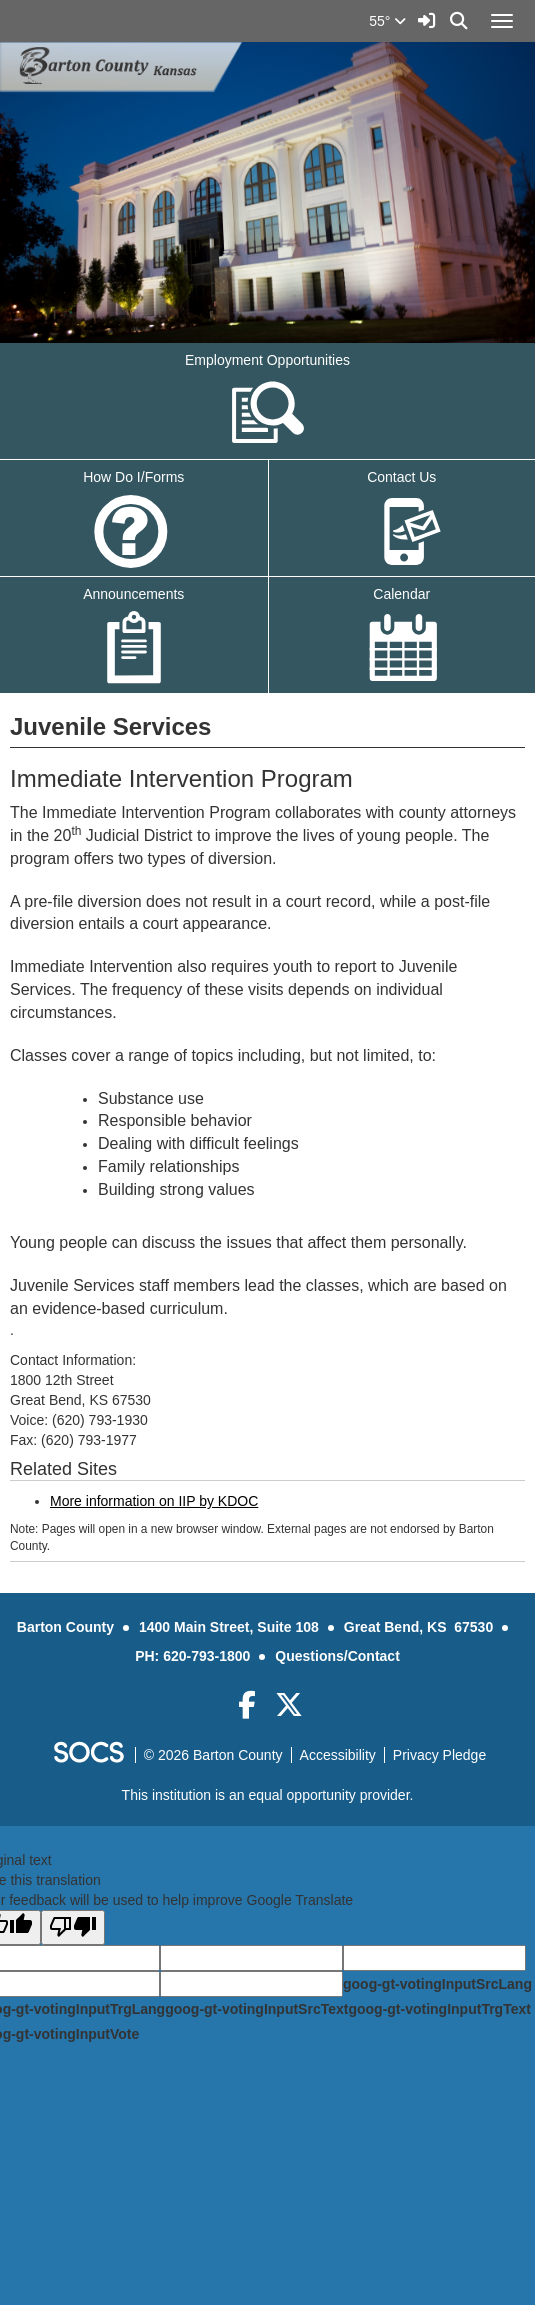 Image resolution: width=535 pixels, height=2305 pixels. I want to click on More information on IIP by KDOC, so click(154, 1501).